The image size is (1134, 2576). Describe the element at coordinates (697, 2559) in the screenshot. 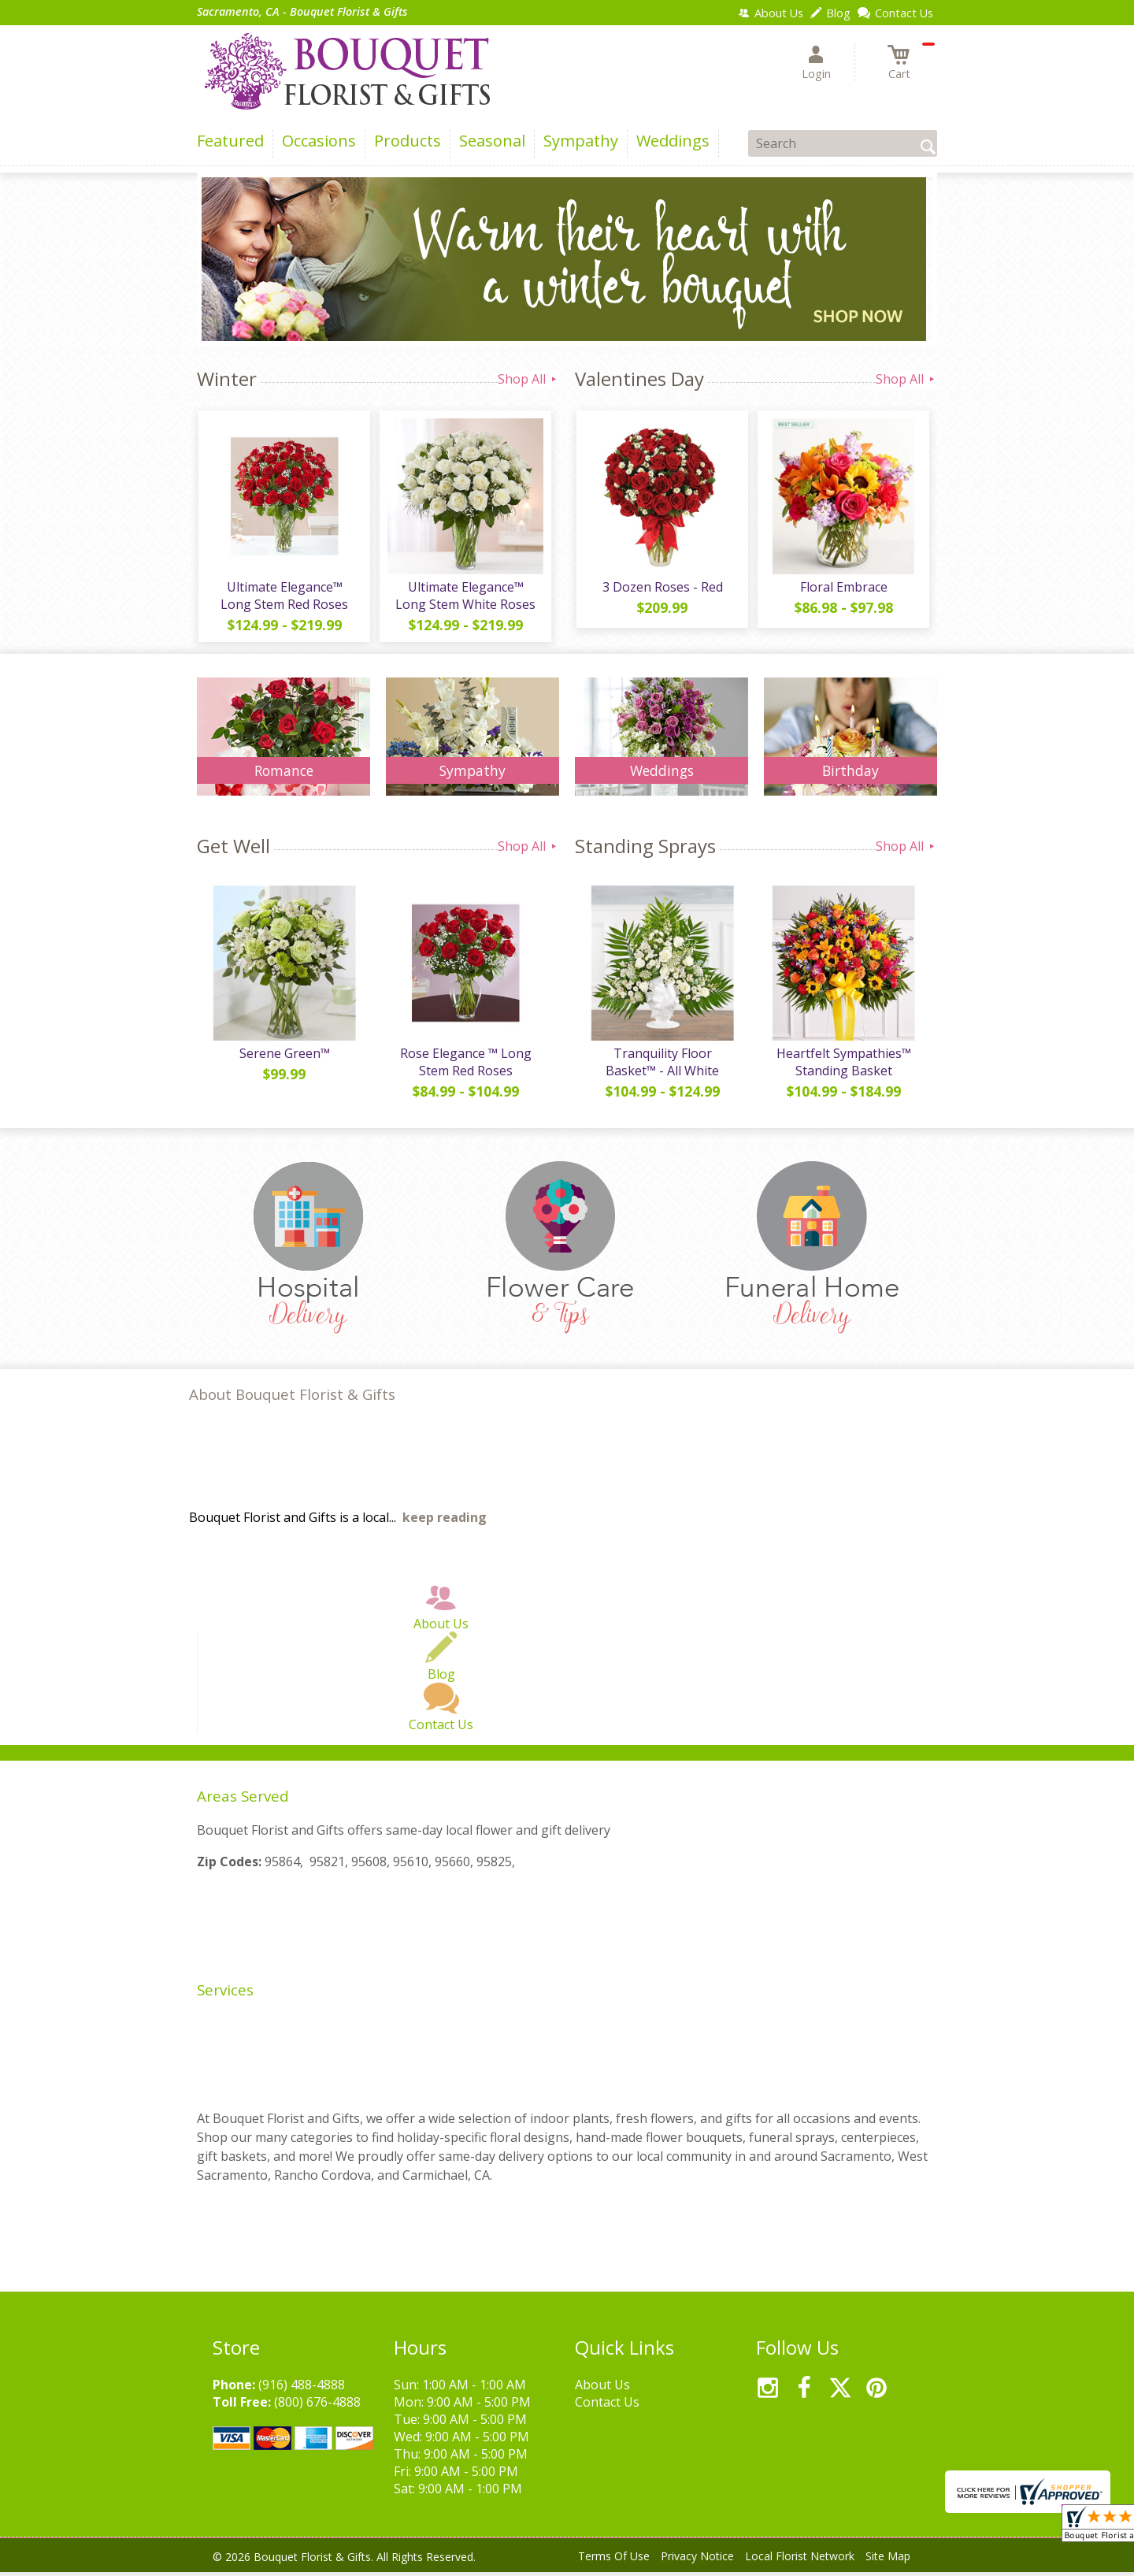

I see `Privacy Notice` at that location.